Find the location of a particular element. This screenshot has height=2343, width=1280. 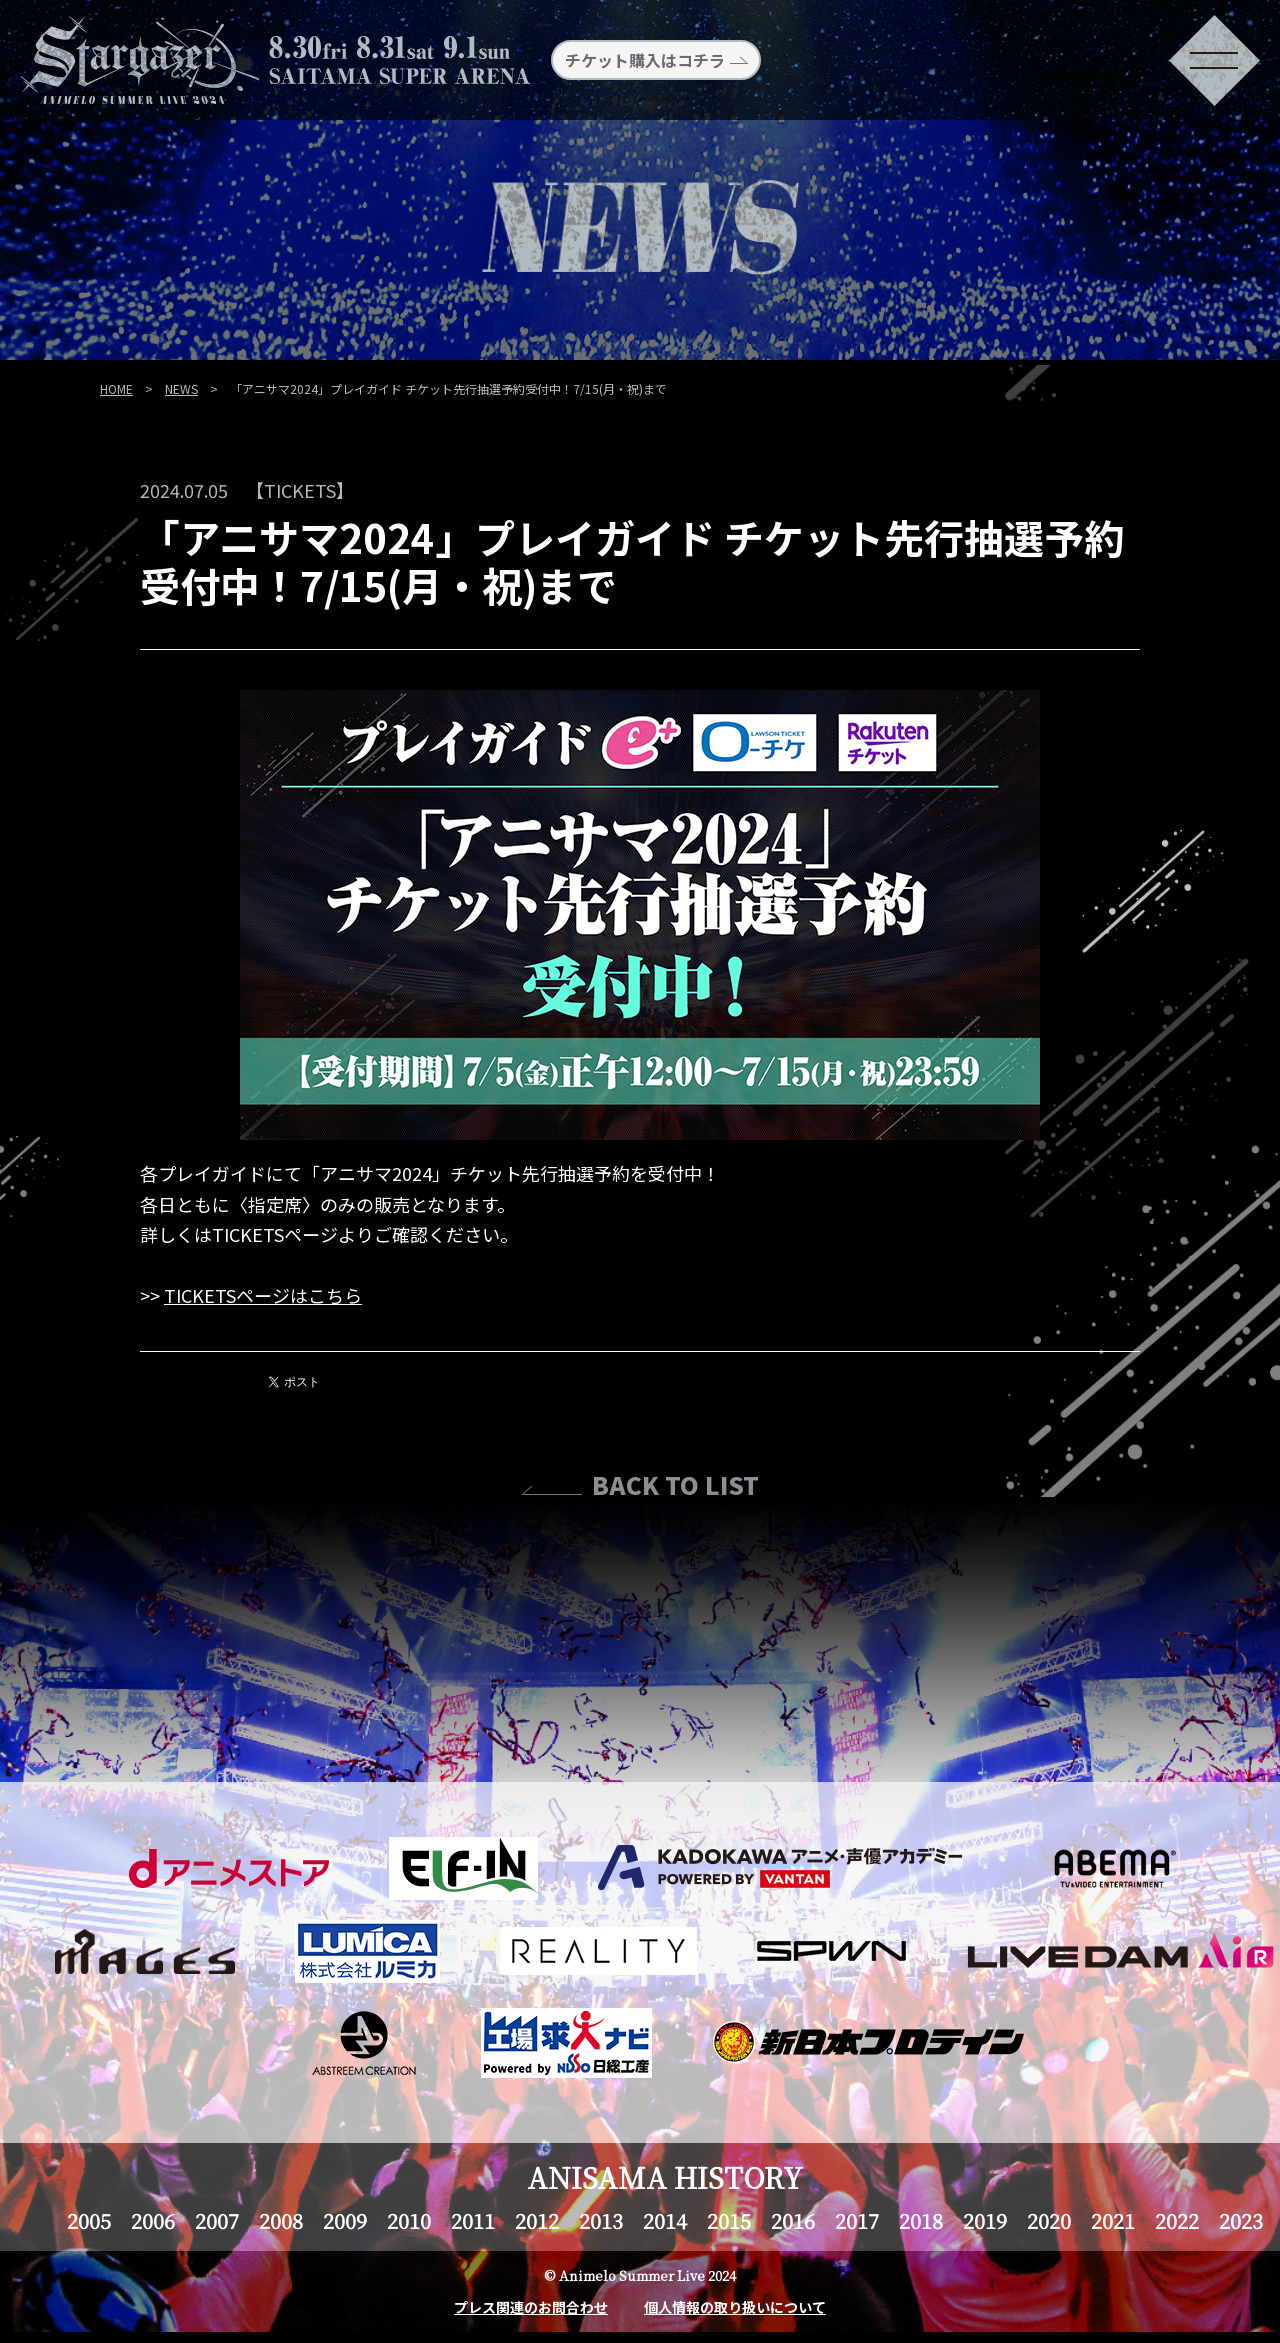

2010 is located at coordinates (409, 2220).